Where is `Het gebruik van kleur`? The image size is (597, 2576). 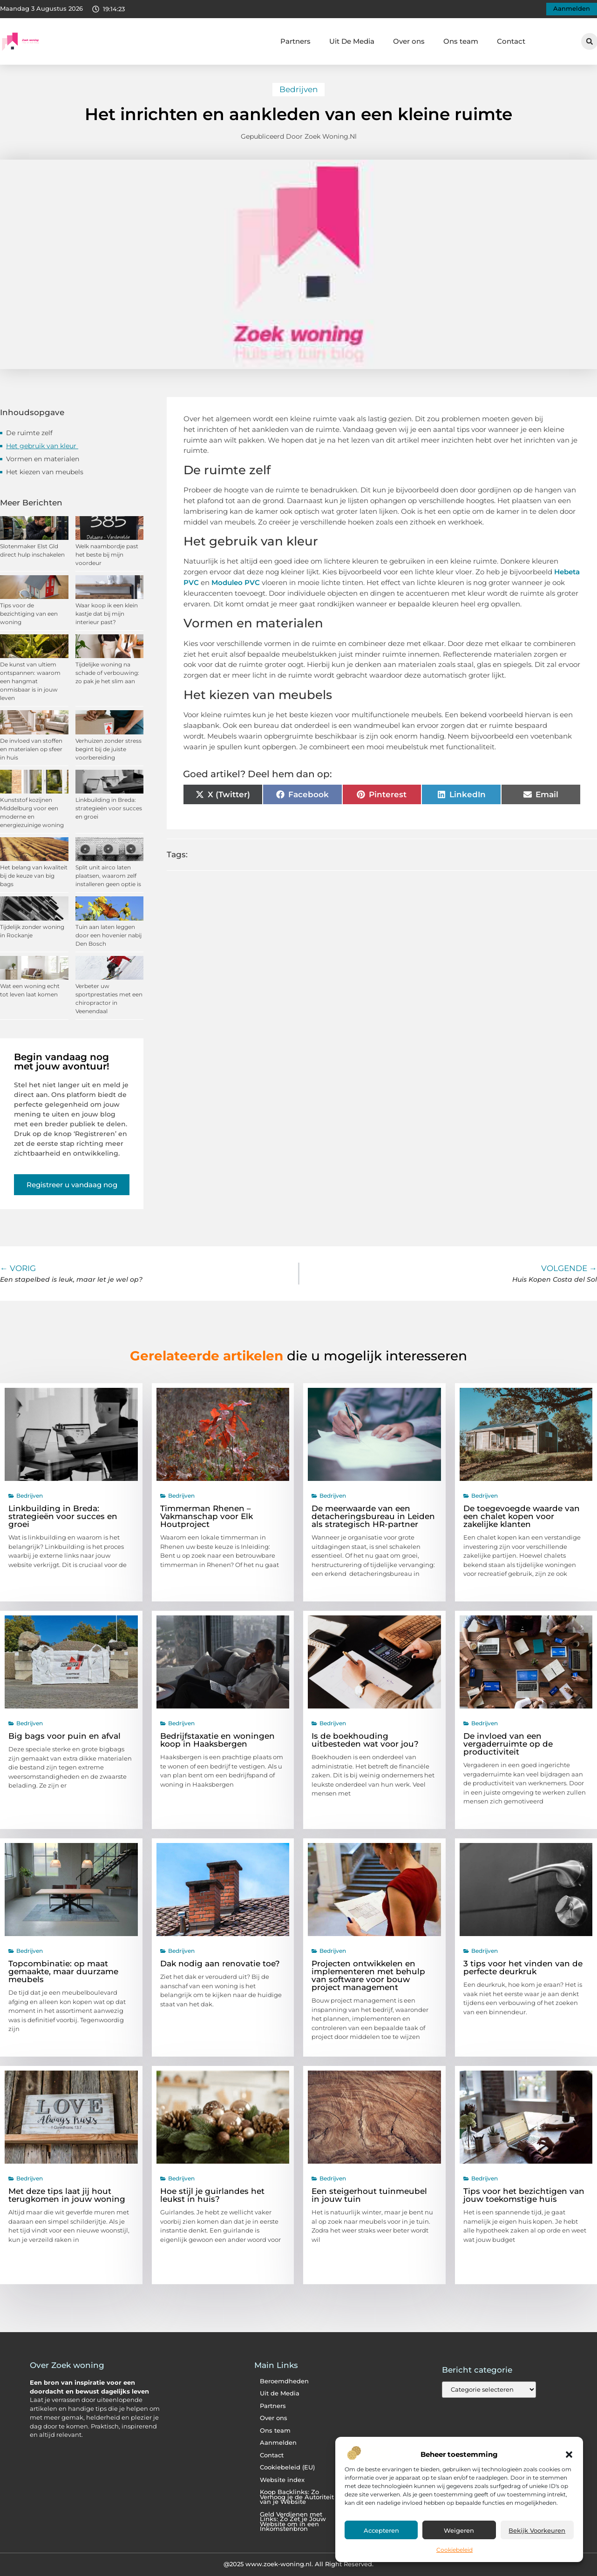 Het gebruik van kleur is located at coordinates (42, 446).